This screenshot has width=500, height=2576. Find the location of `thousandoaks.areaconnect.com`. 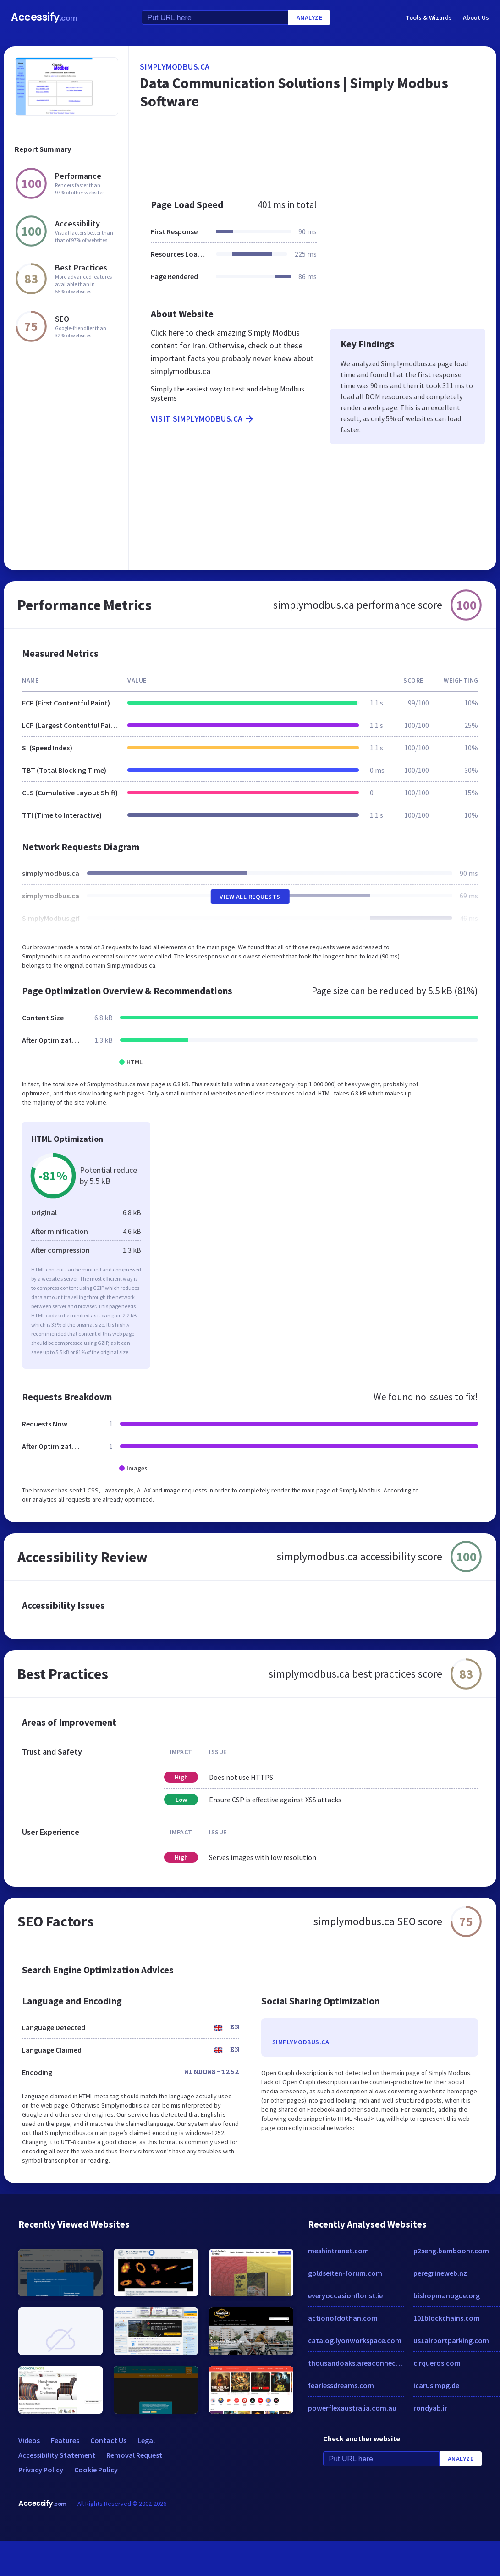

thousandoaks.areaconnect.com is located at coordinates (356, 2362).